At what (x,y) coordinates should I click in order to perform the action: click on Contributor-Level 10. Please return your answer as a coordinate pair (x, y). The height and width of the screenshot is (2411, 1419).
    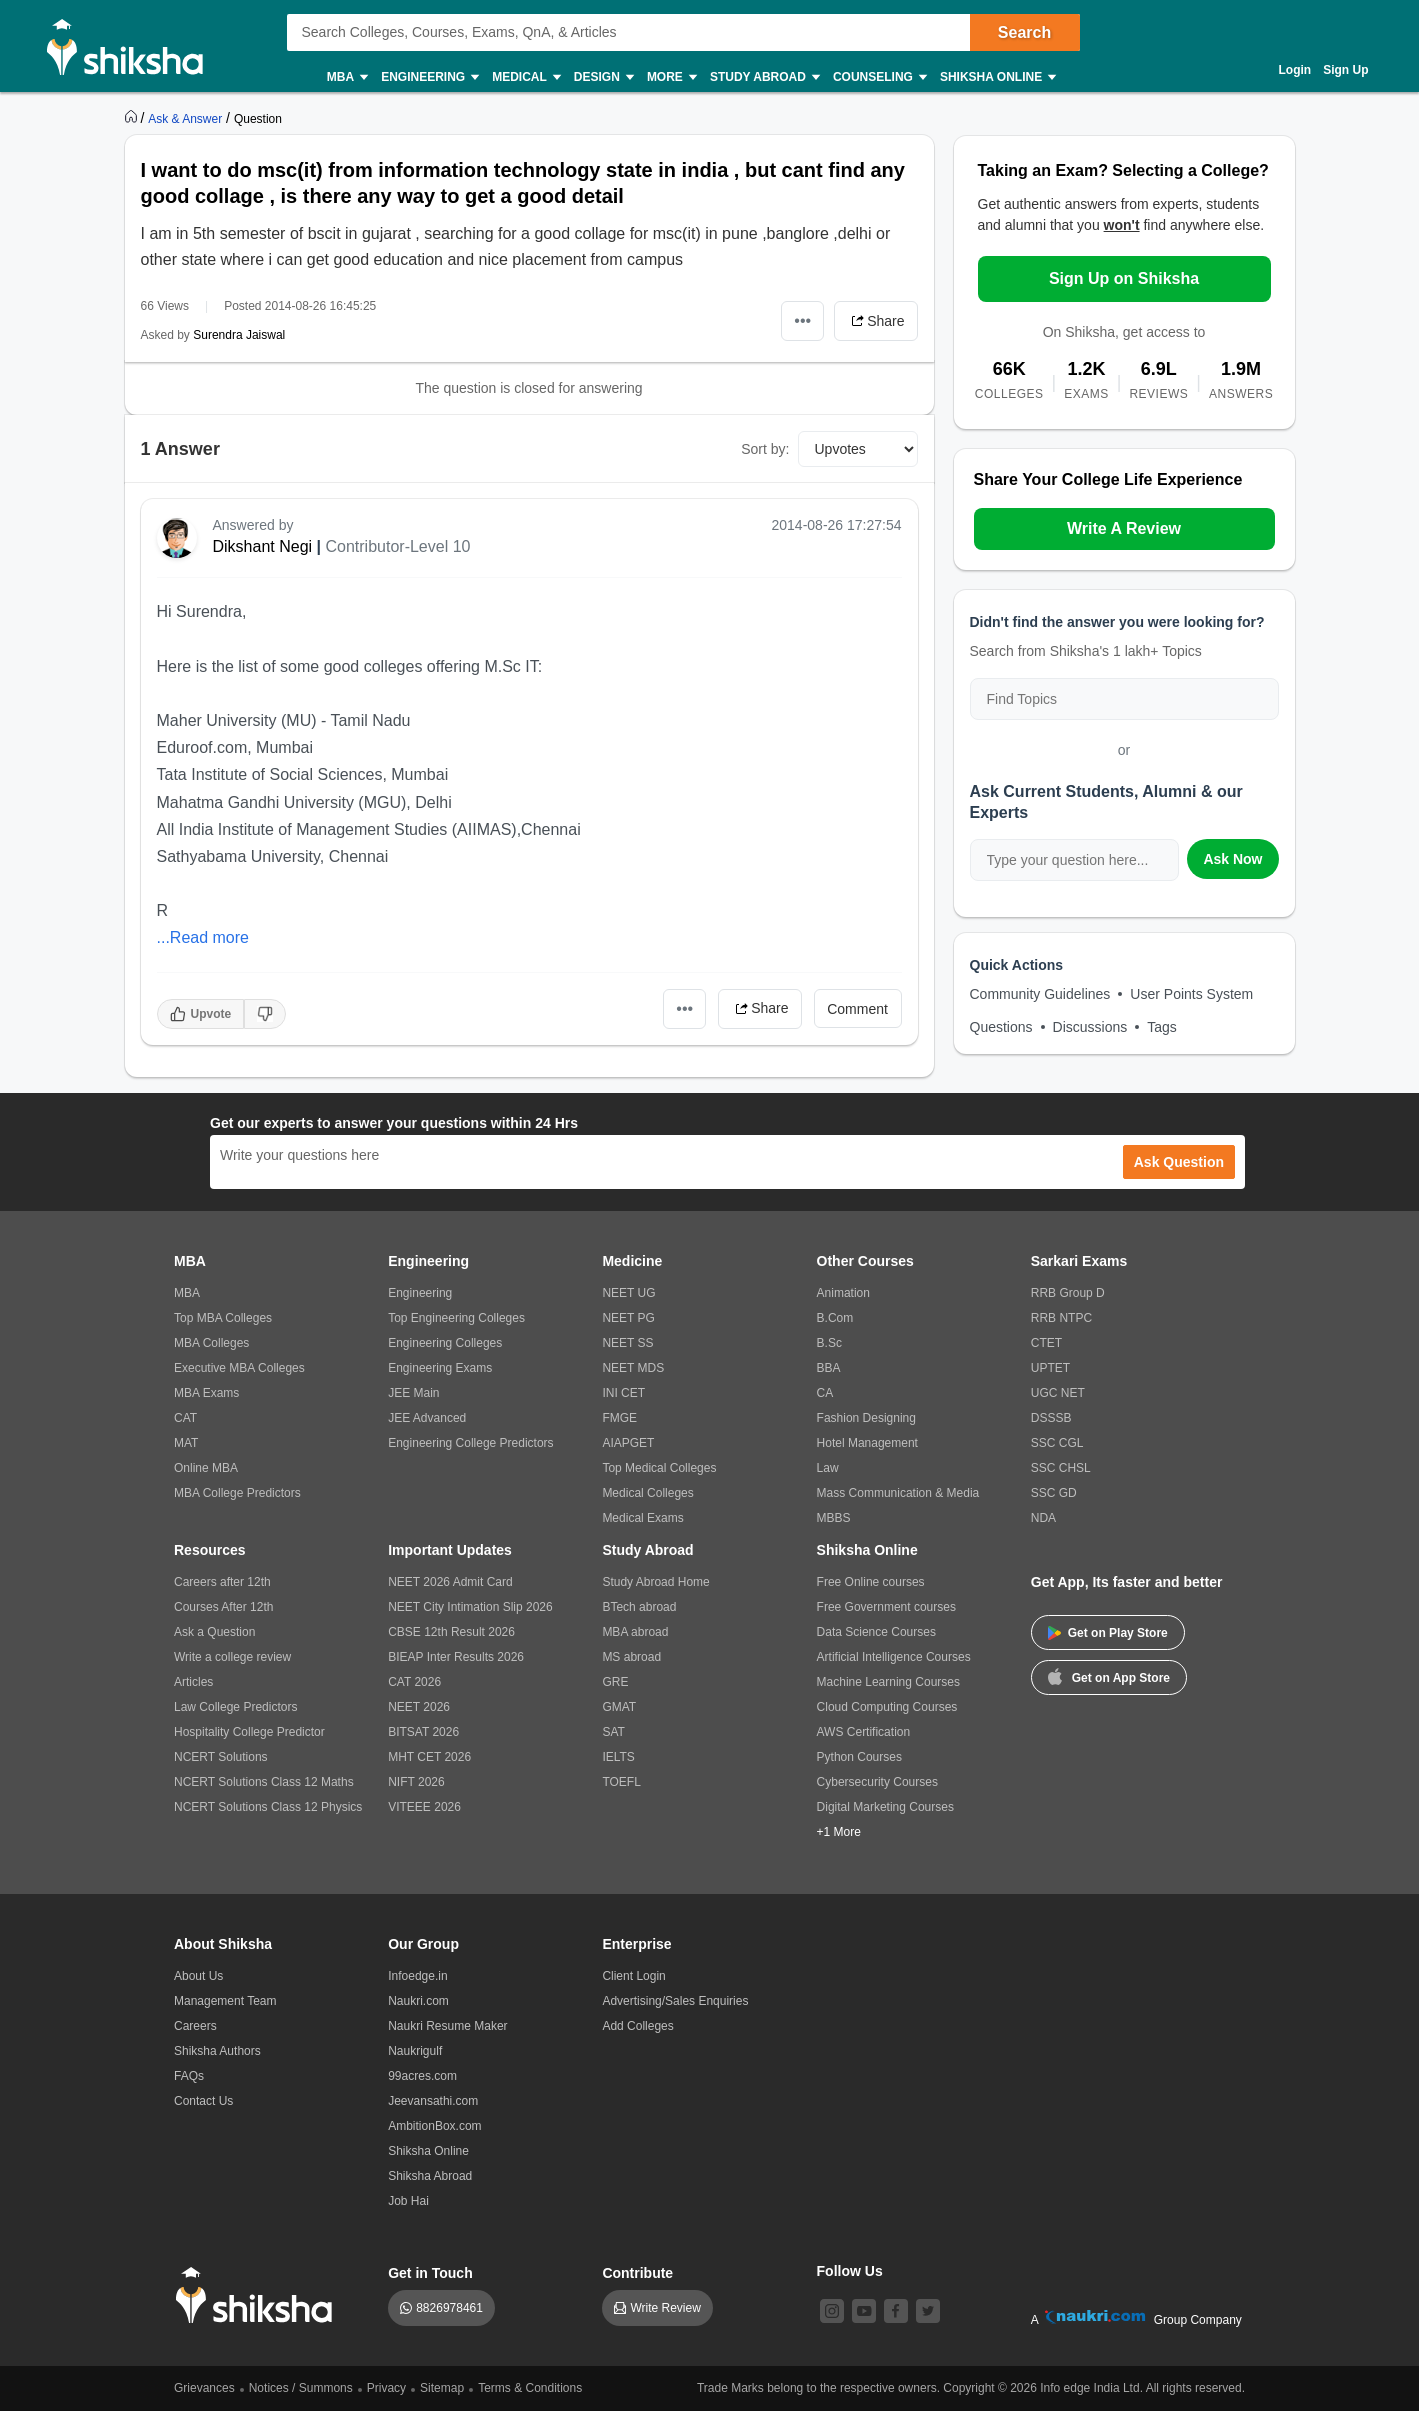
    Looking at the image, I should click on (397, 546).